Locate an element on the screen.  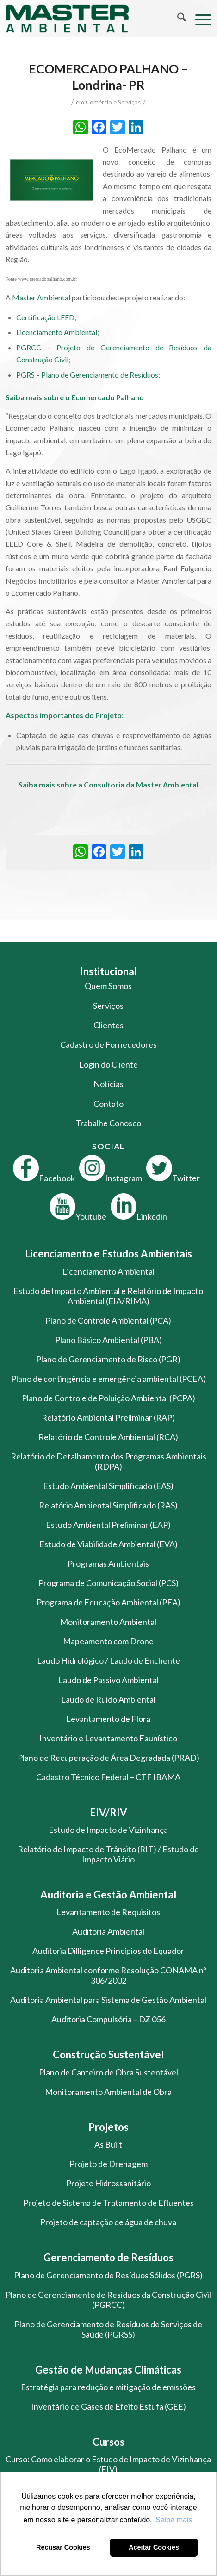
Programa de Comunicação Social (PCS) is located at coordinates (108, 1583).